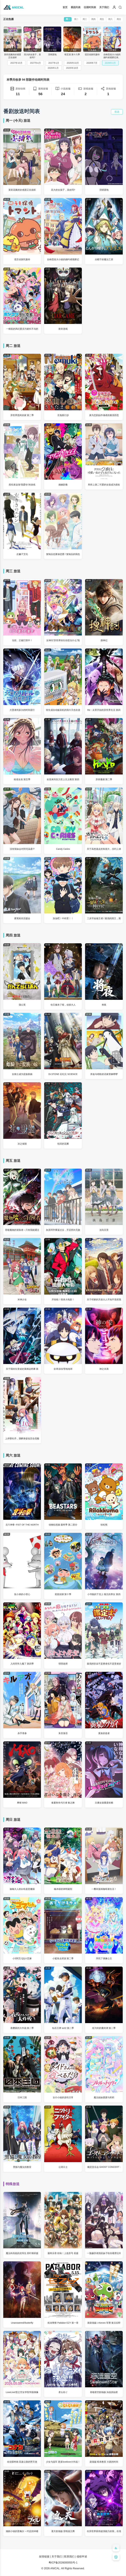 This screenshot has height=2576, width=126. Describe the element at coordinates (91, 63) in the screenshot. I see `2026年7月` at that location.